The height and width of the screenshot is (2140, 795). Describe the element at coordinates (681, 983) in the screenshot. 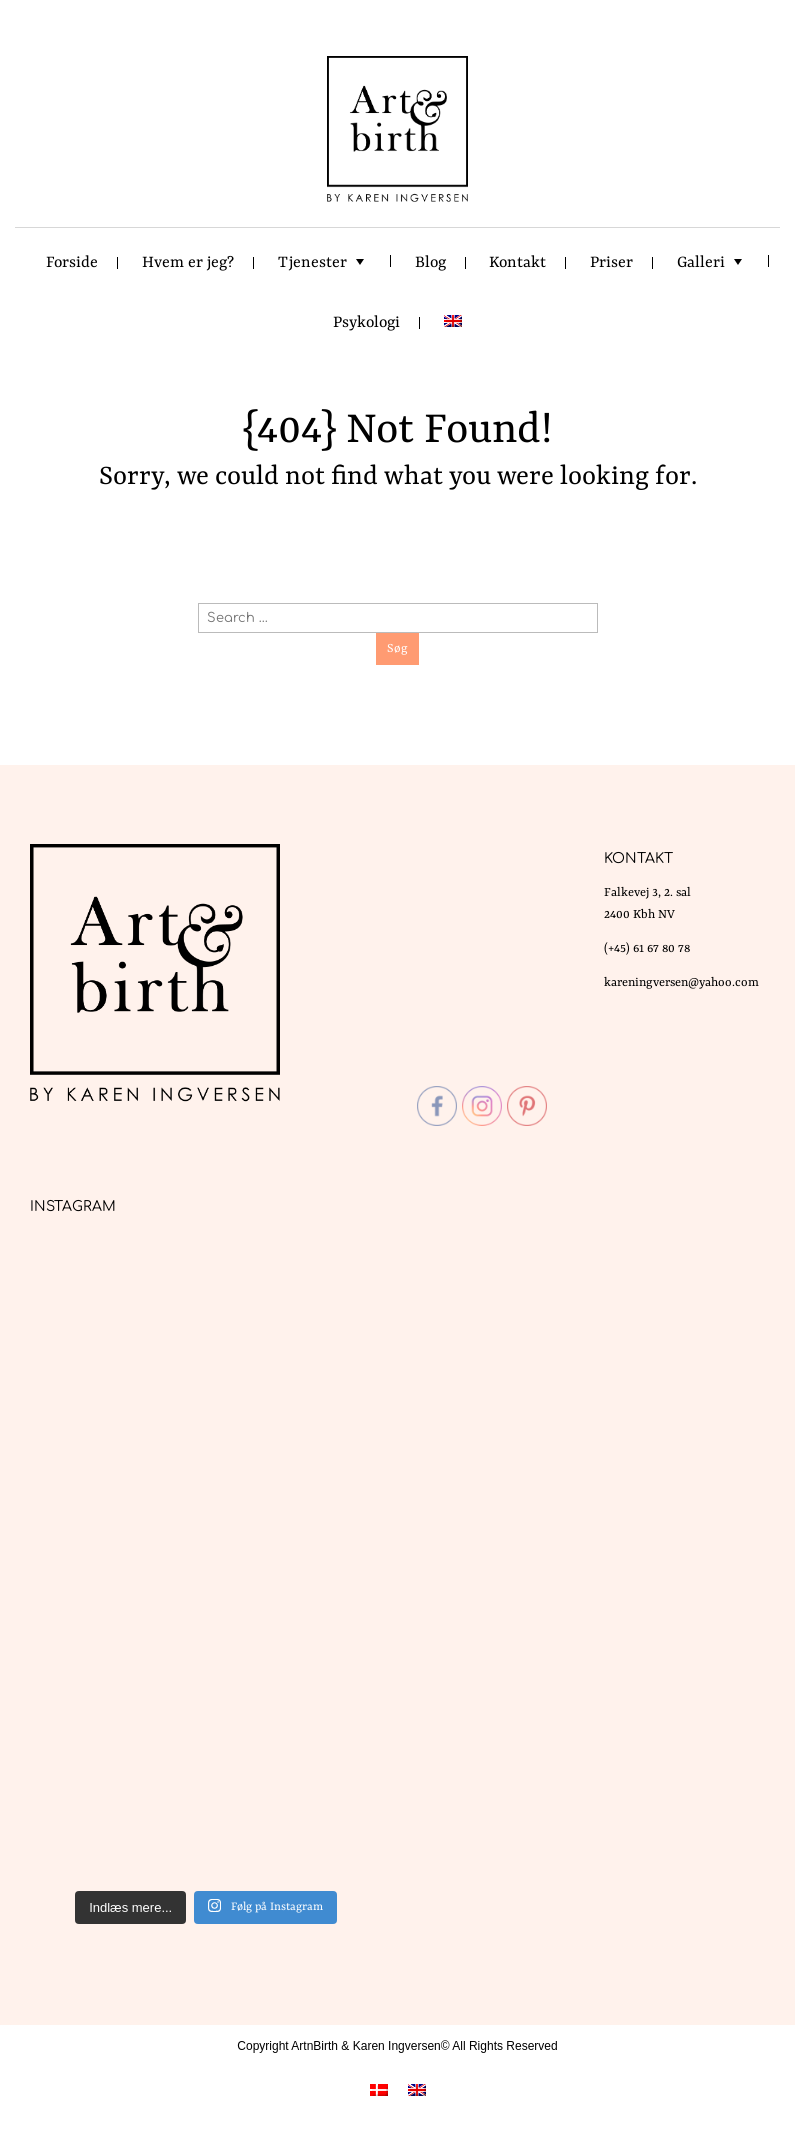

I see `kareningversen@yahoo.com` at that location.